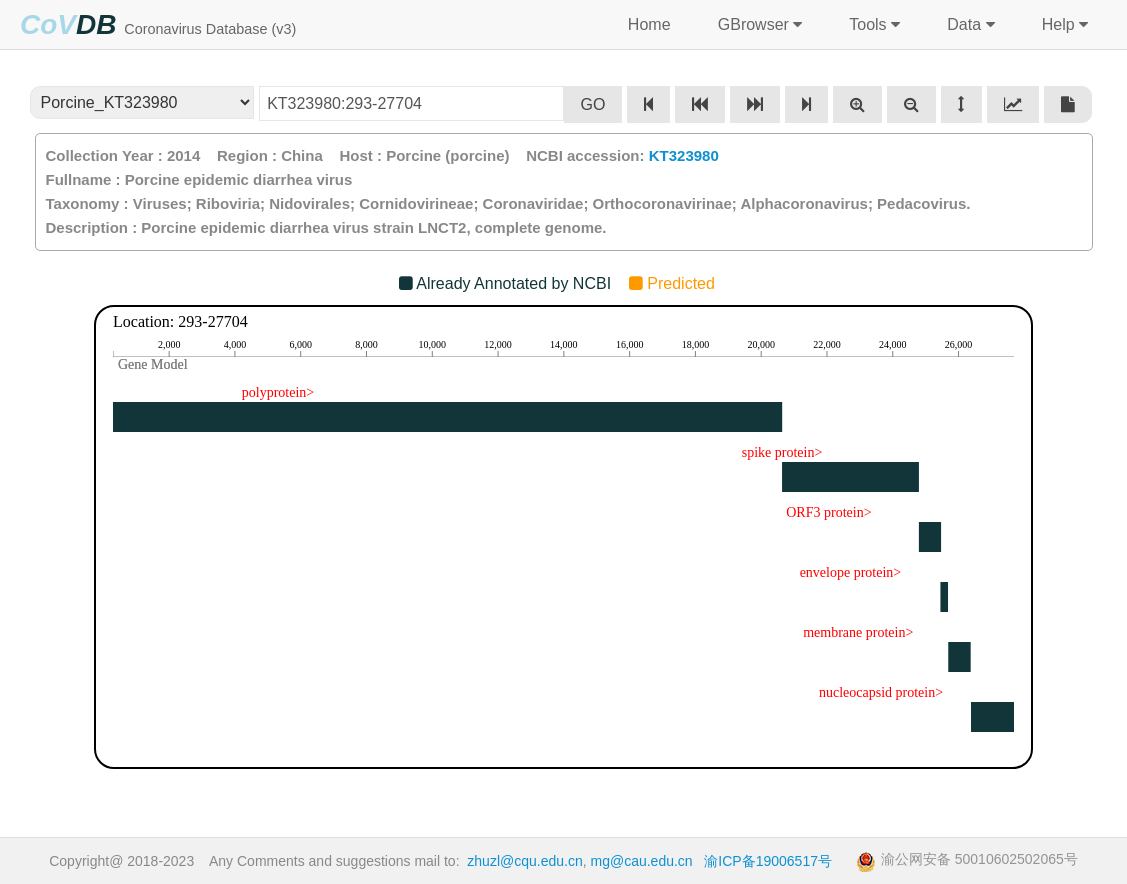 This screenshot has height=884, width=1127. Describe the element at coordinates (642, 861) in the screenshot. I see `mg@cau.edu.cn` at that location.